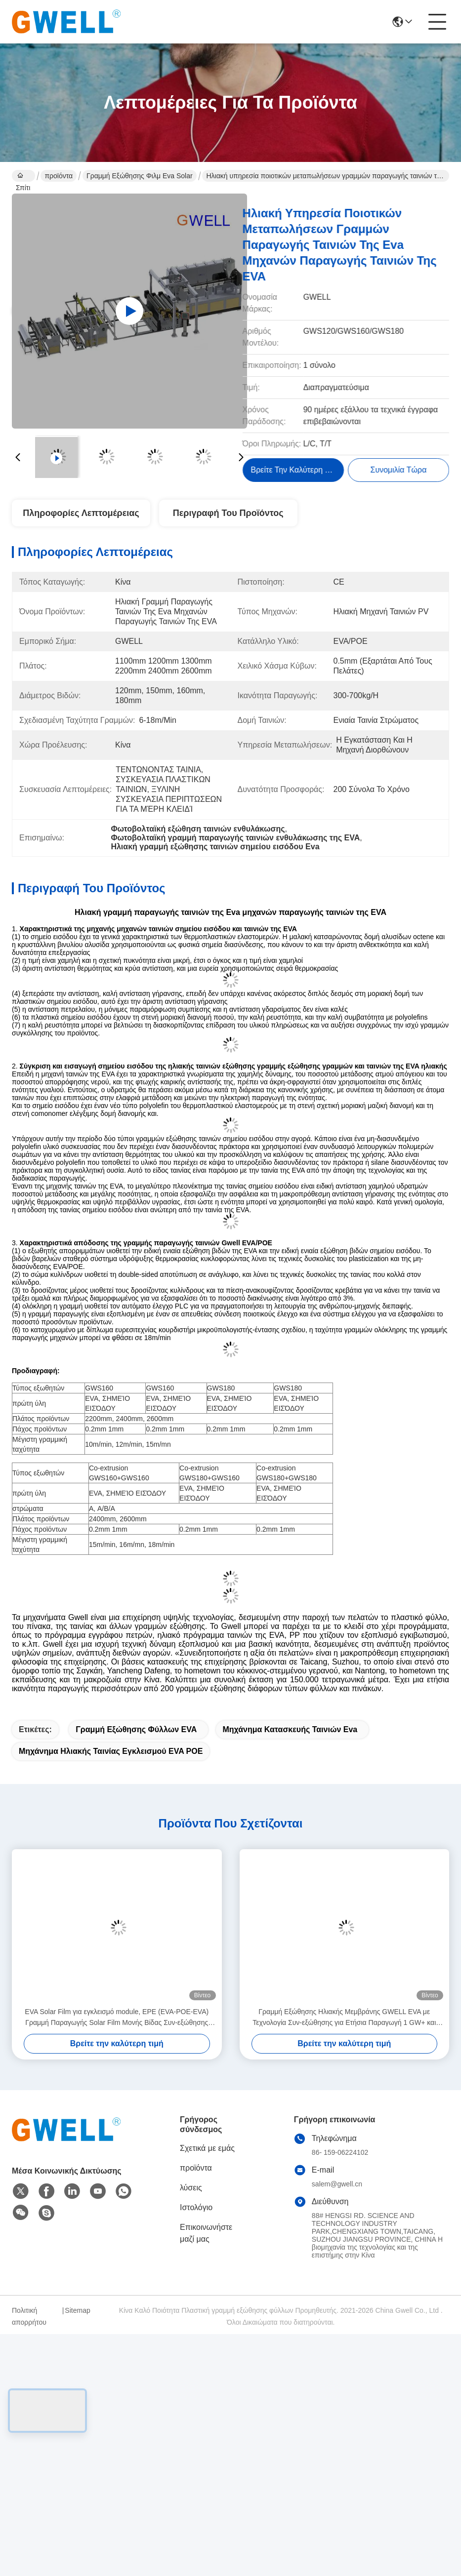 This screenshot has width=461, height=2576. What do you see at coordinates (58, 176) in the screenshot?
I see `προϊόντα` at bounding box center [58, 176].